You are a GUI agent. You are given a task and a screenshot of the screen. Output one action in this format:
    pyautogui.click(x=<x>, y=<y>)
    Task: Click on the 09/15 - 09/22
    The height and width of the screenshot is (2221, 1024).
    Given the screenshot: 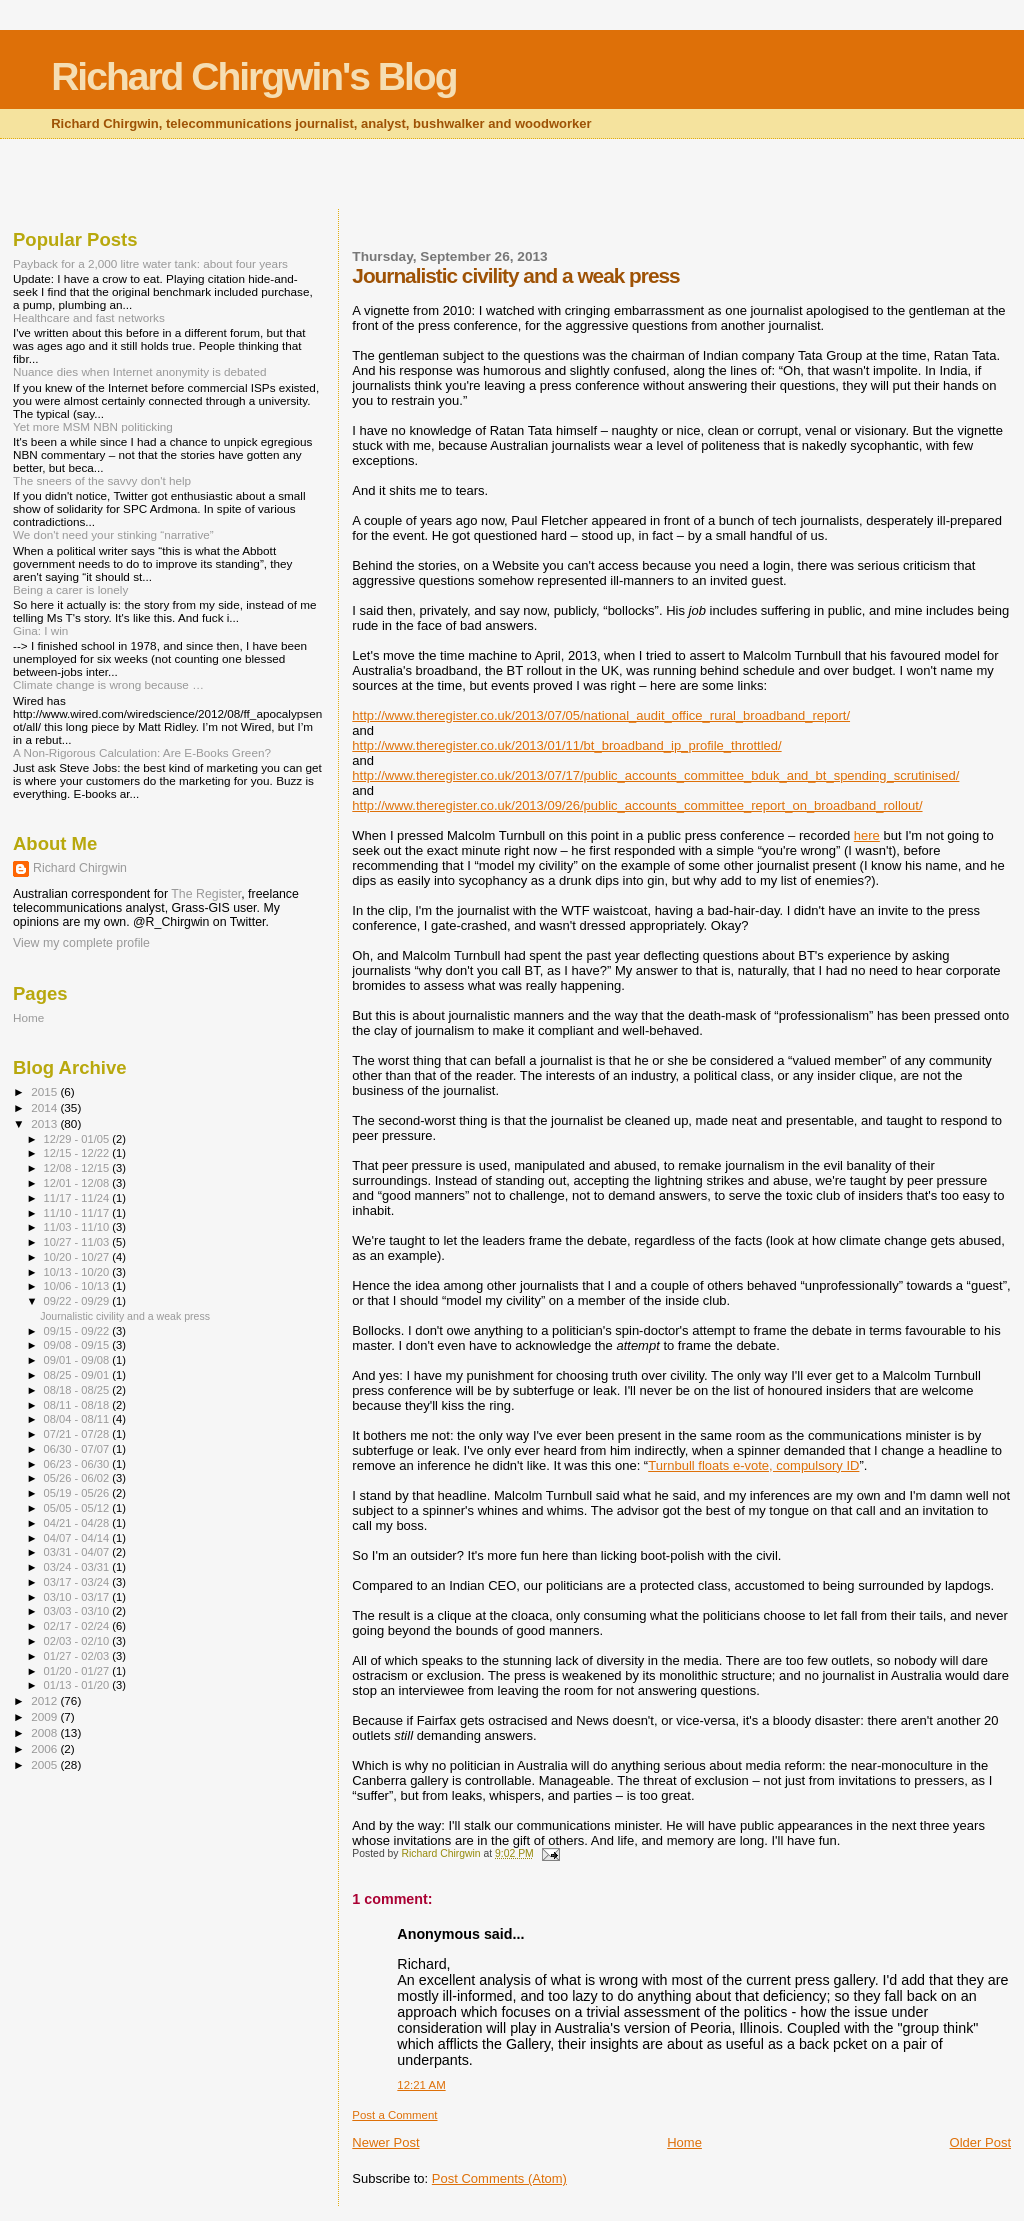 What is the action you would take?
    pyautogui.click(x=78, y=1331)
    